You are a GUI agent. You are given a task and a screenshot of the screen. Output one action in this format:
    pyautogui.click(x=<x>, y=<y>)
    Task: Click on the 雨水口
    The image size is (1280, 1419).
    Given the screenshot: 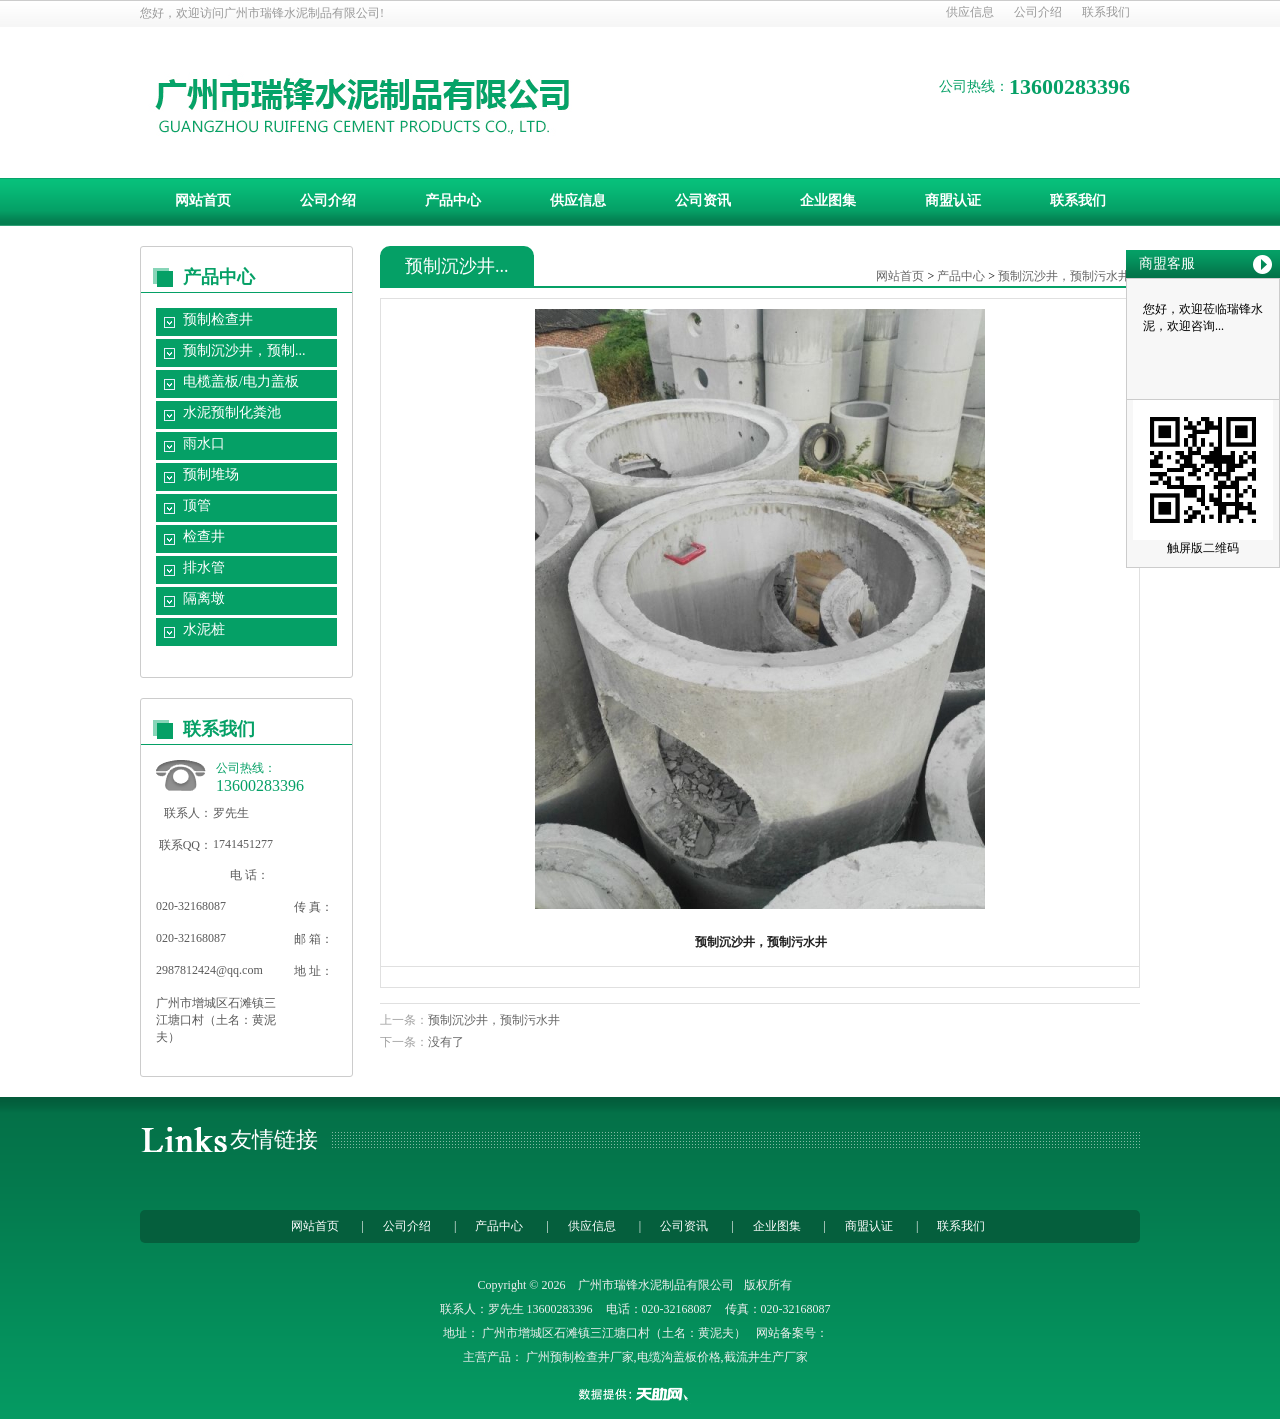 What is the action you would take?
    pyautogui.click(x=204, y=443)
    